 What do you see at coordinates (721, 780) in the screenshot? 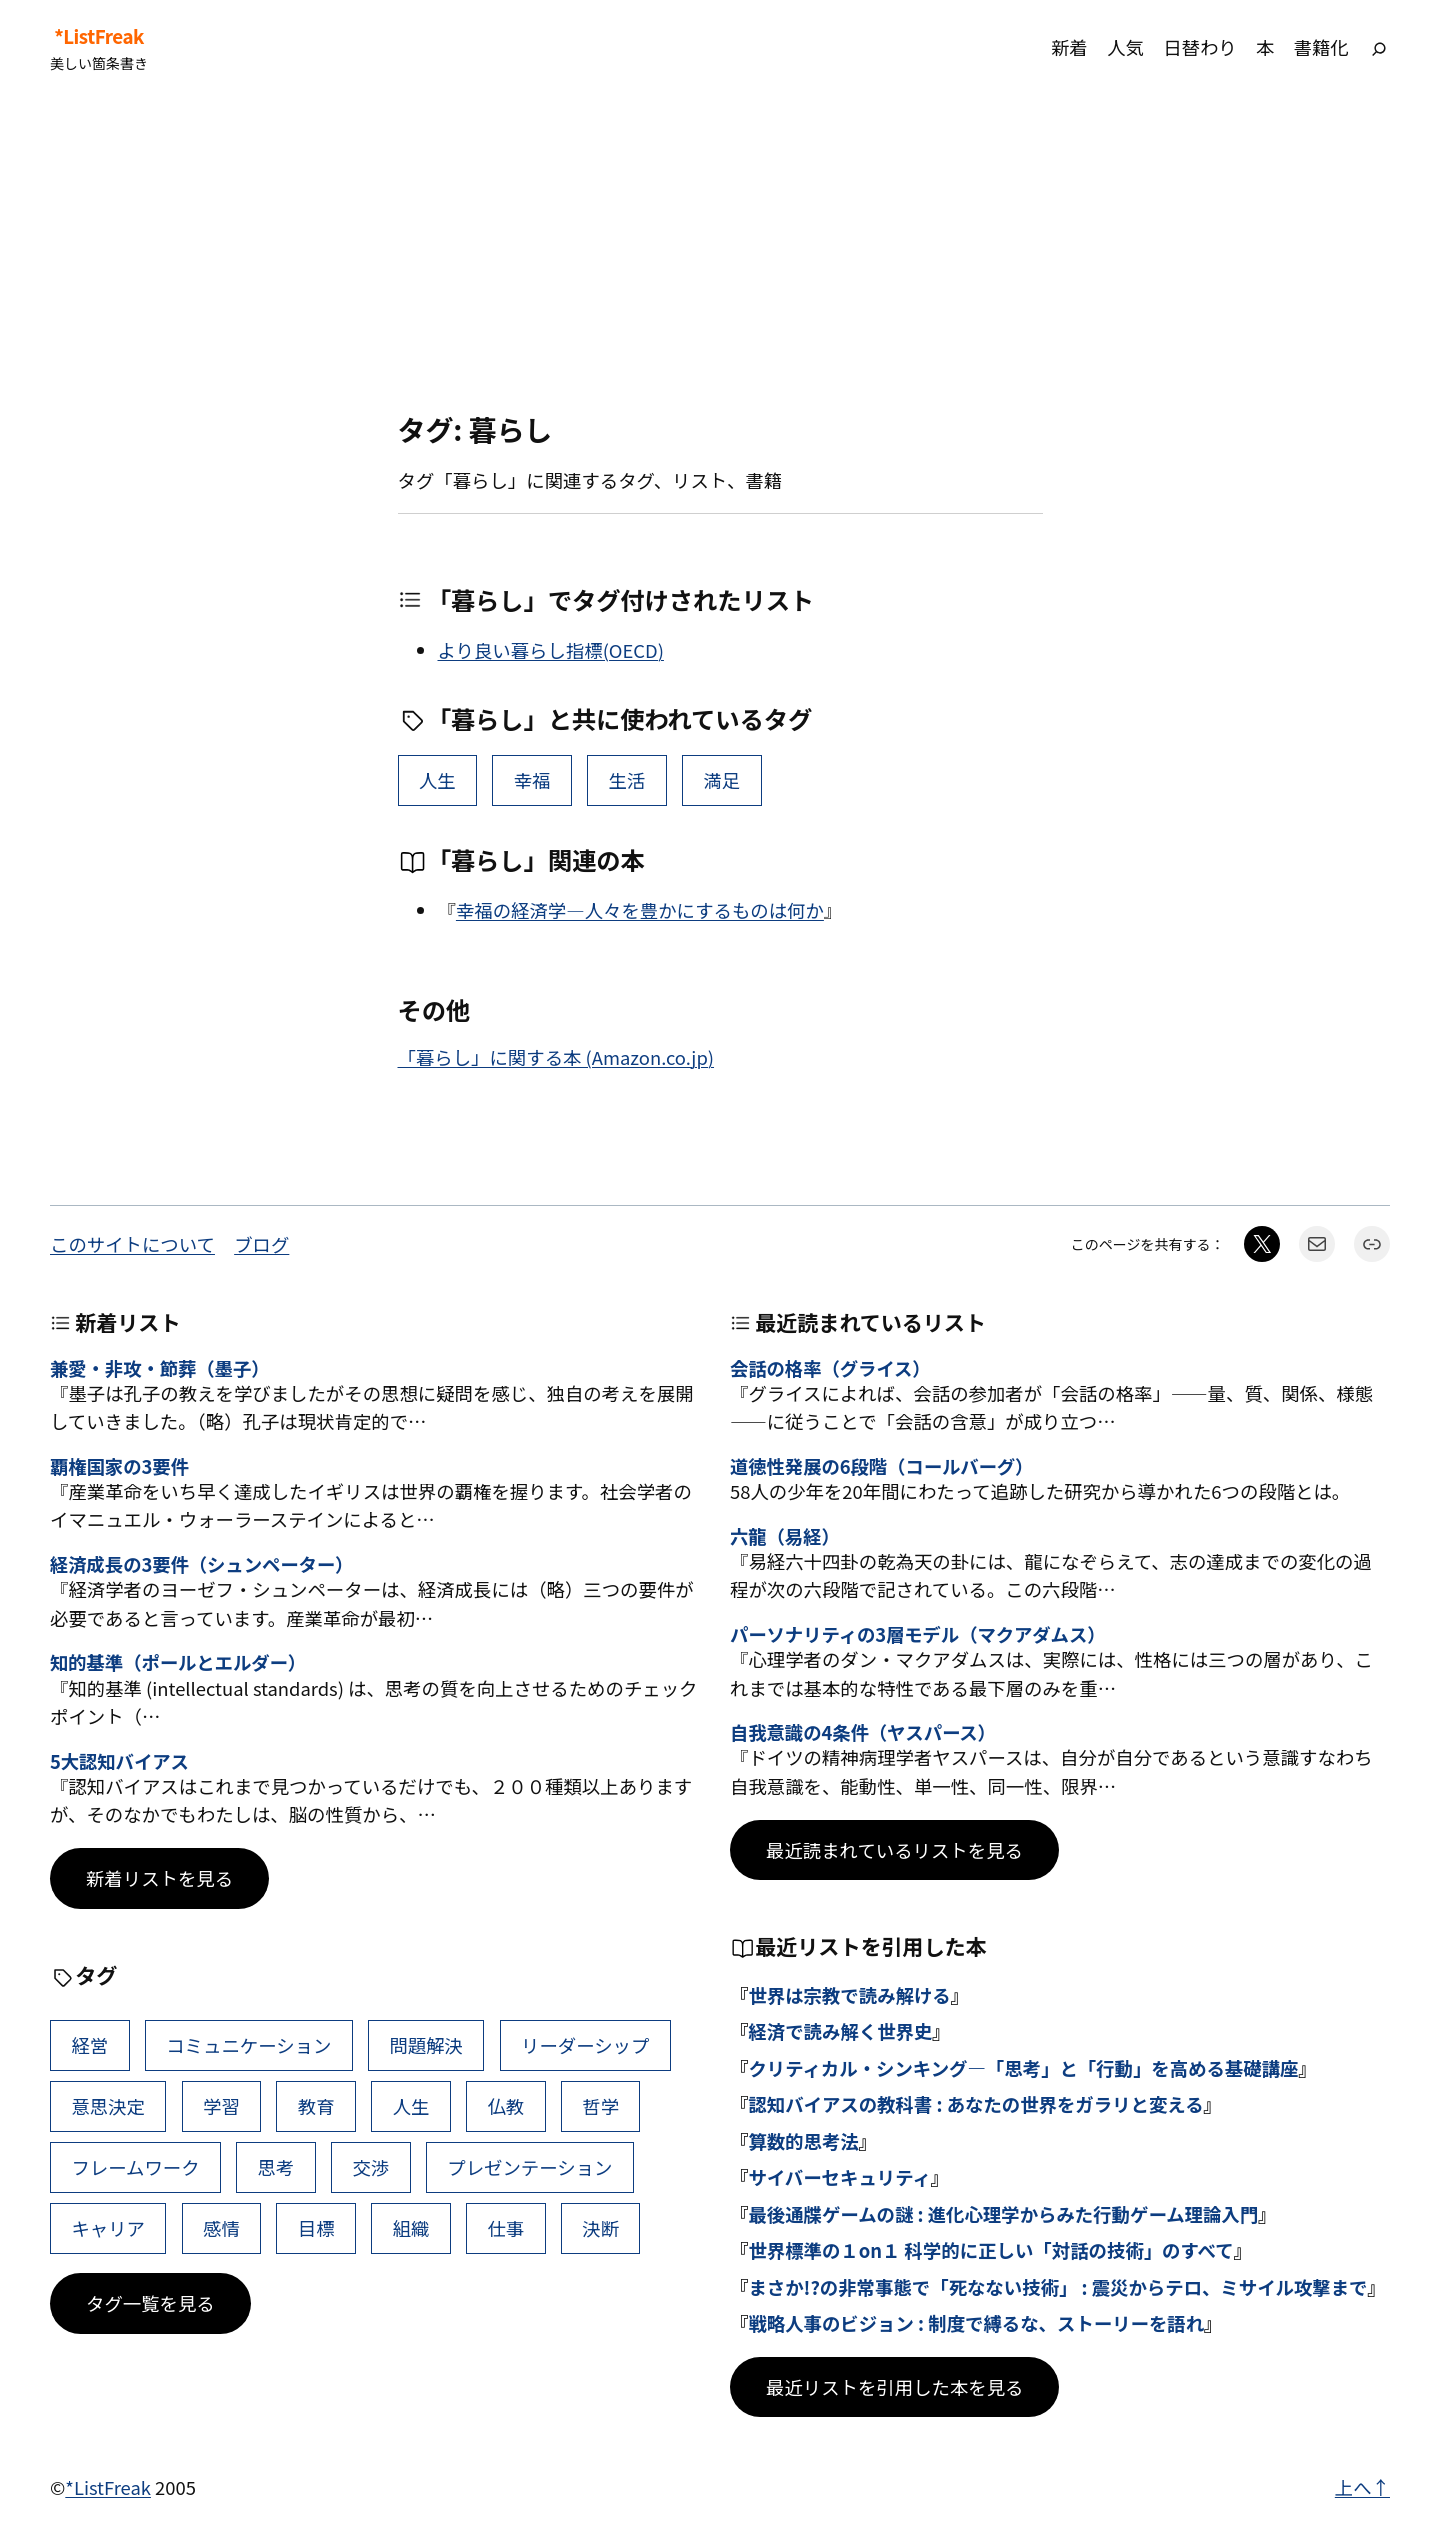
I see `満足 [満足 (3個の項目)]` at bounding box center [721, 780].